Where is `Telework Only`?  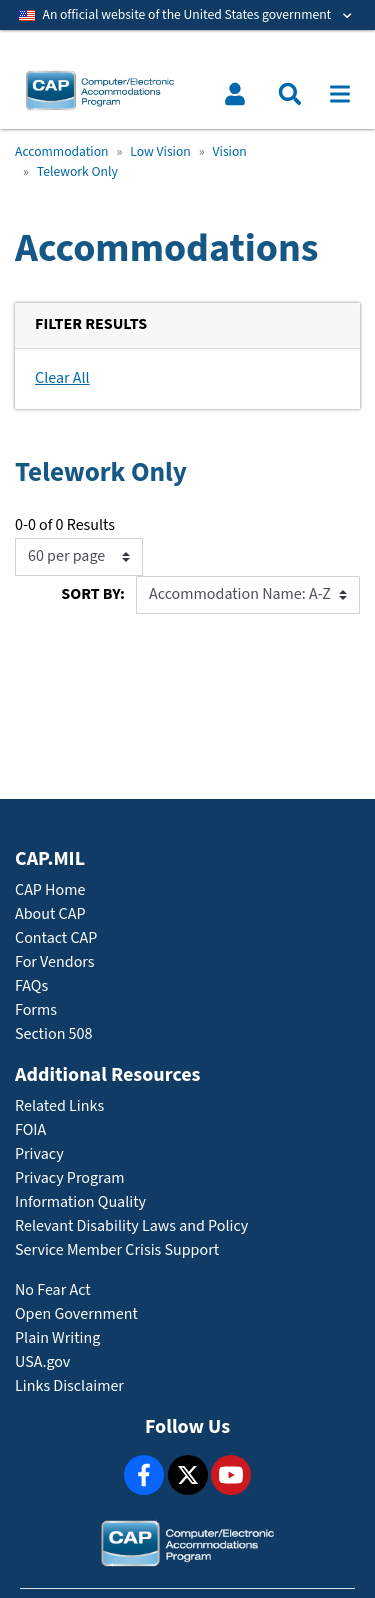
Telework Only is located at coordinates (77, 172).